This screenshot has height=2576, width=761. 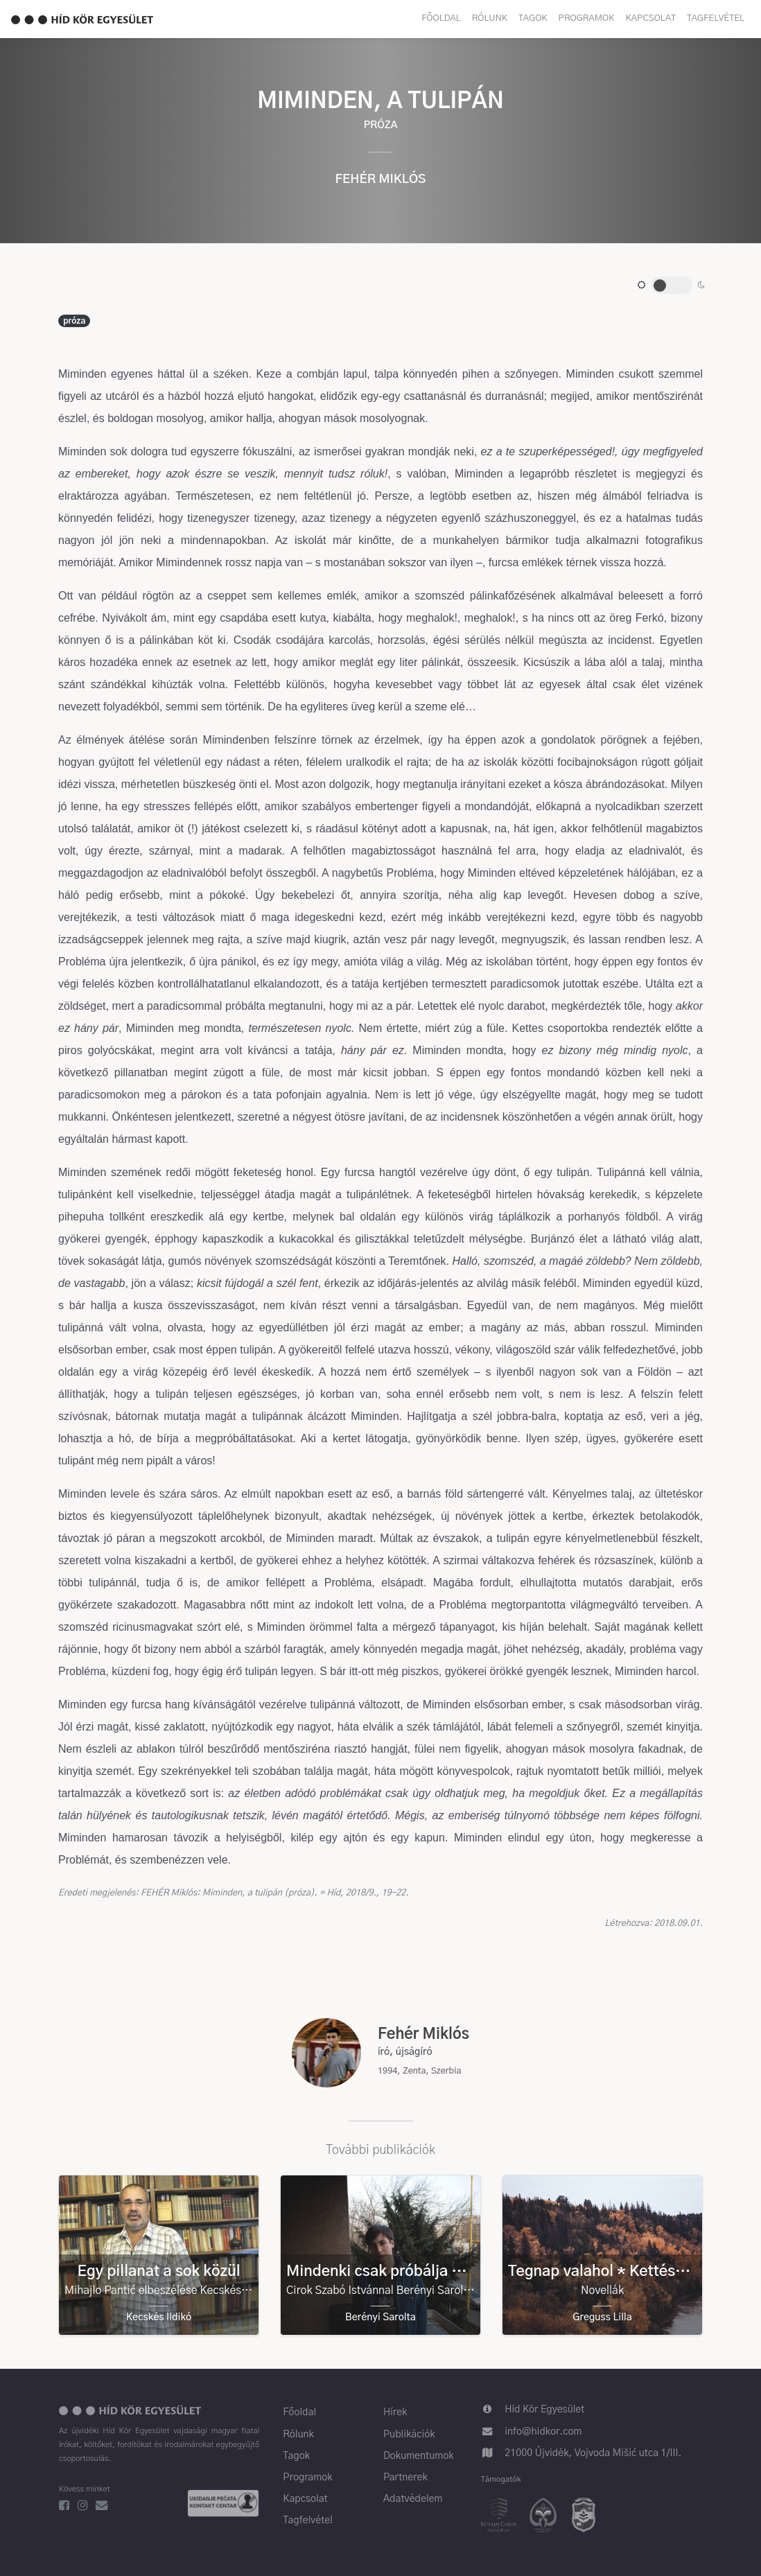 I want to click on Dokumentumok, so click(x=418, y=2456).